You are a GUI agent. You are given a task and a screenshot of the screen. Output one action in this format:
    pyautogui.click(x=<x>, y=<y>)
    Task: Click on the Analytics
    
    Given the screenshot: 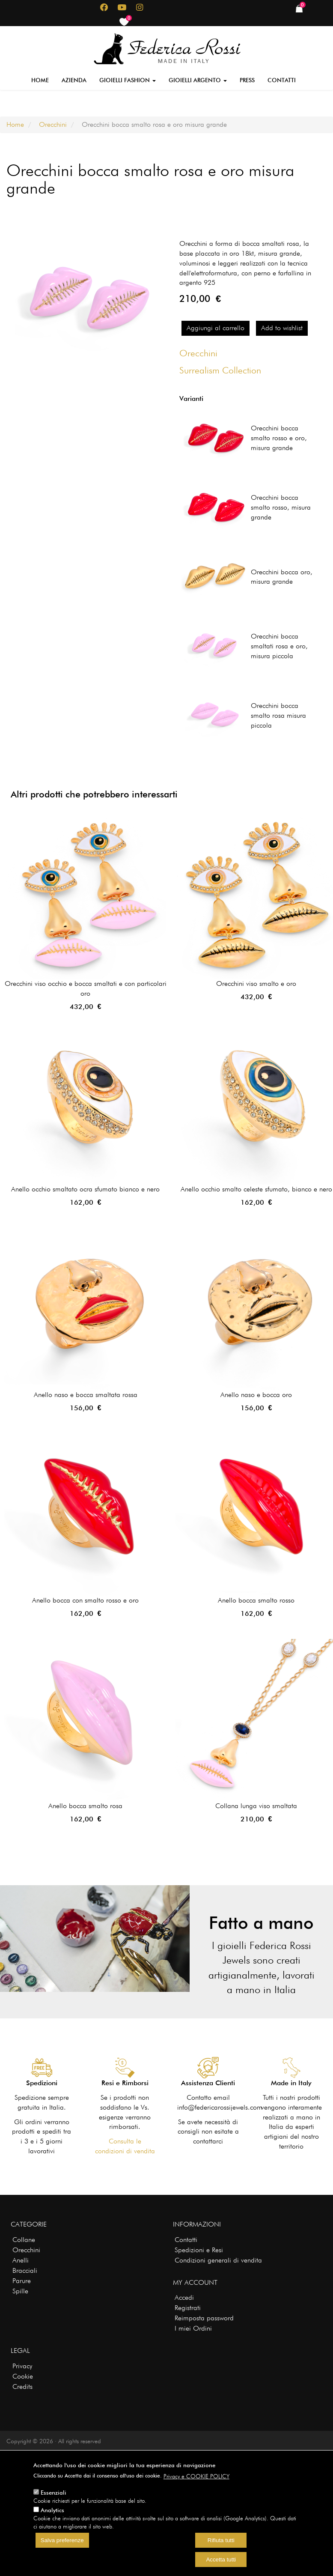 What is the action you would take?
    pyautogui.click(x=52, y=2510)
    